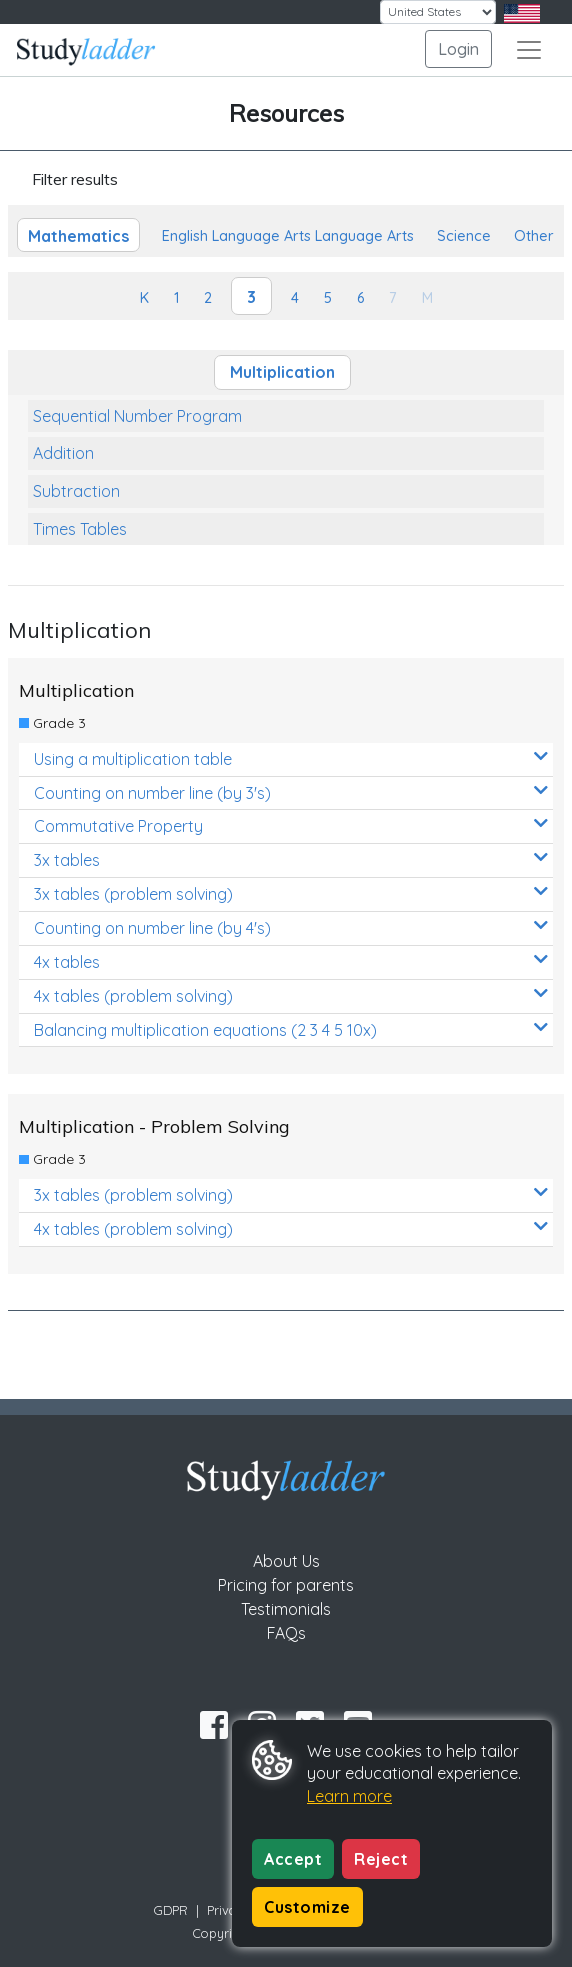 Image resolution: width=572 pixels, height=1967 pixels. Describe the element at coordinates (293, 1859) in the screenshot. I see `Accept` at that location.